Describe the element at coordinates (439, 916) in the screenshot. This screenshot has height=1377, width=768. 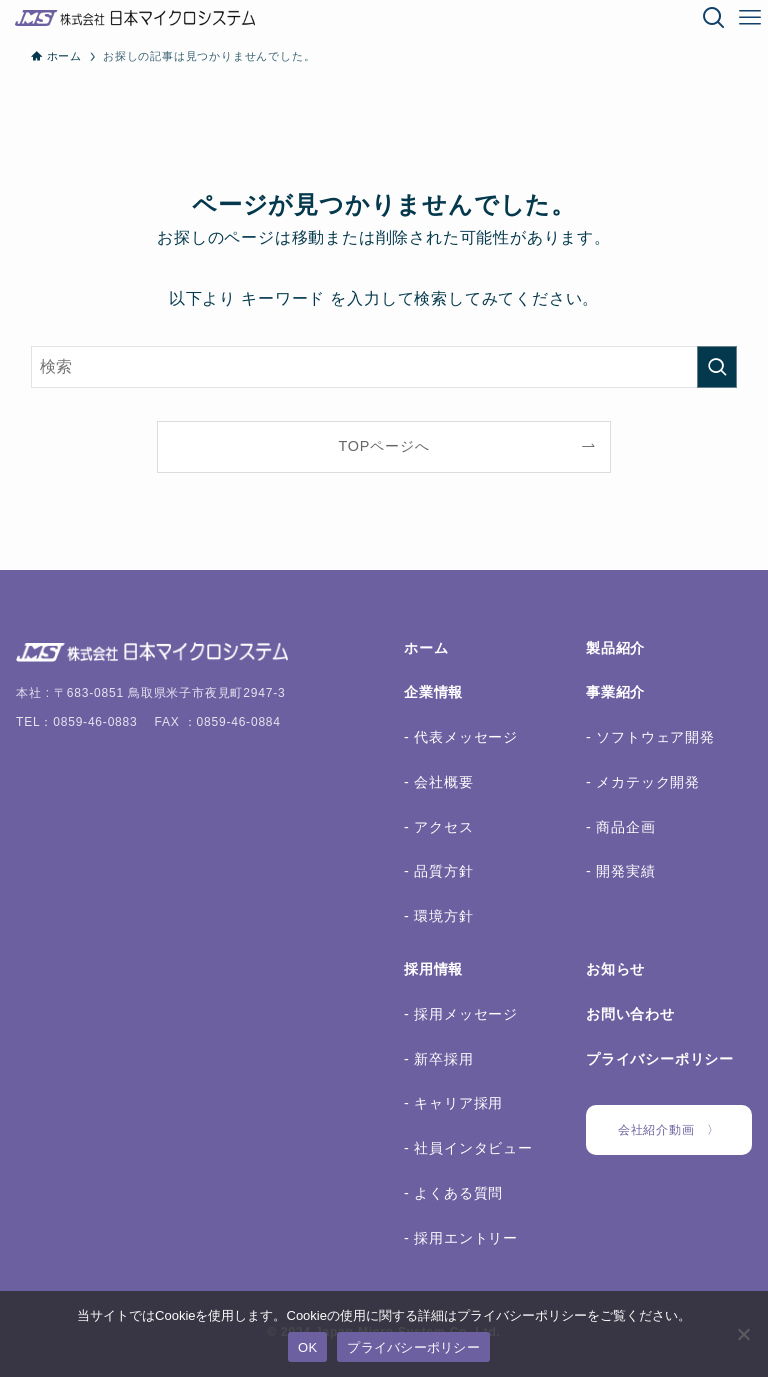
I see `- 環境方針` at that location.